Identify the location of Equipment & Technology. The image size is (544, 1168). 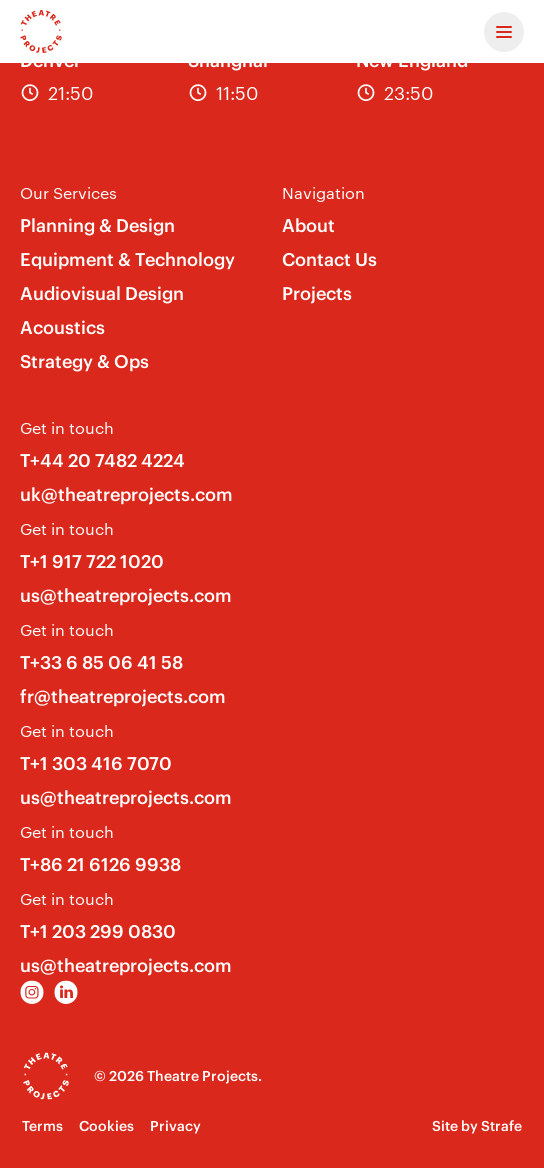
(127, 259).